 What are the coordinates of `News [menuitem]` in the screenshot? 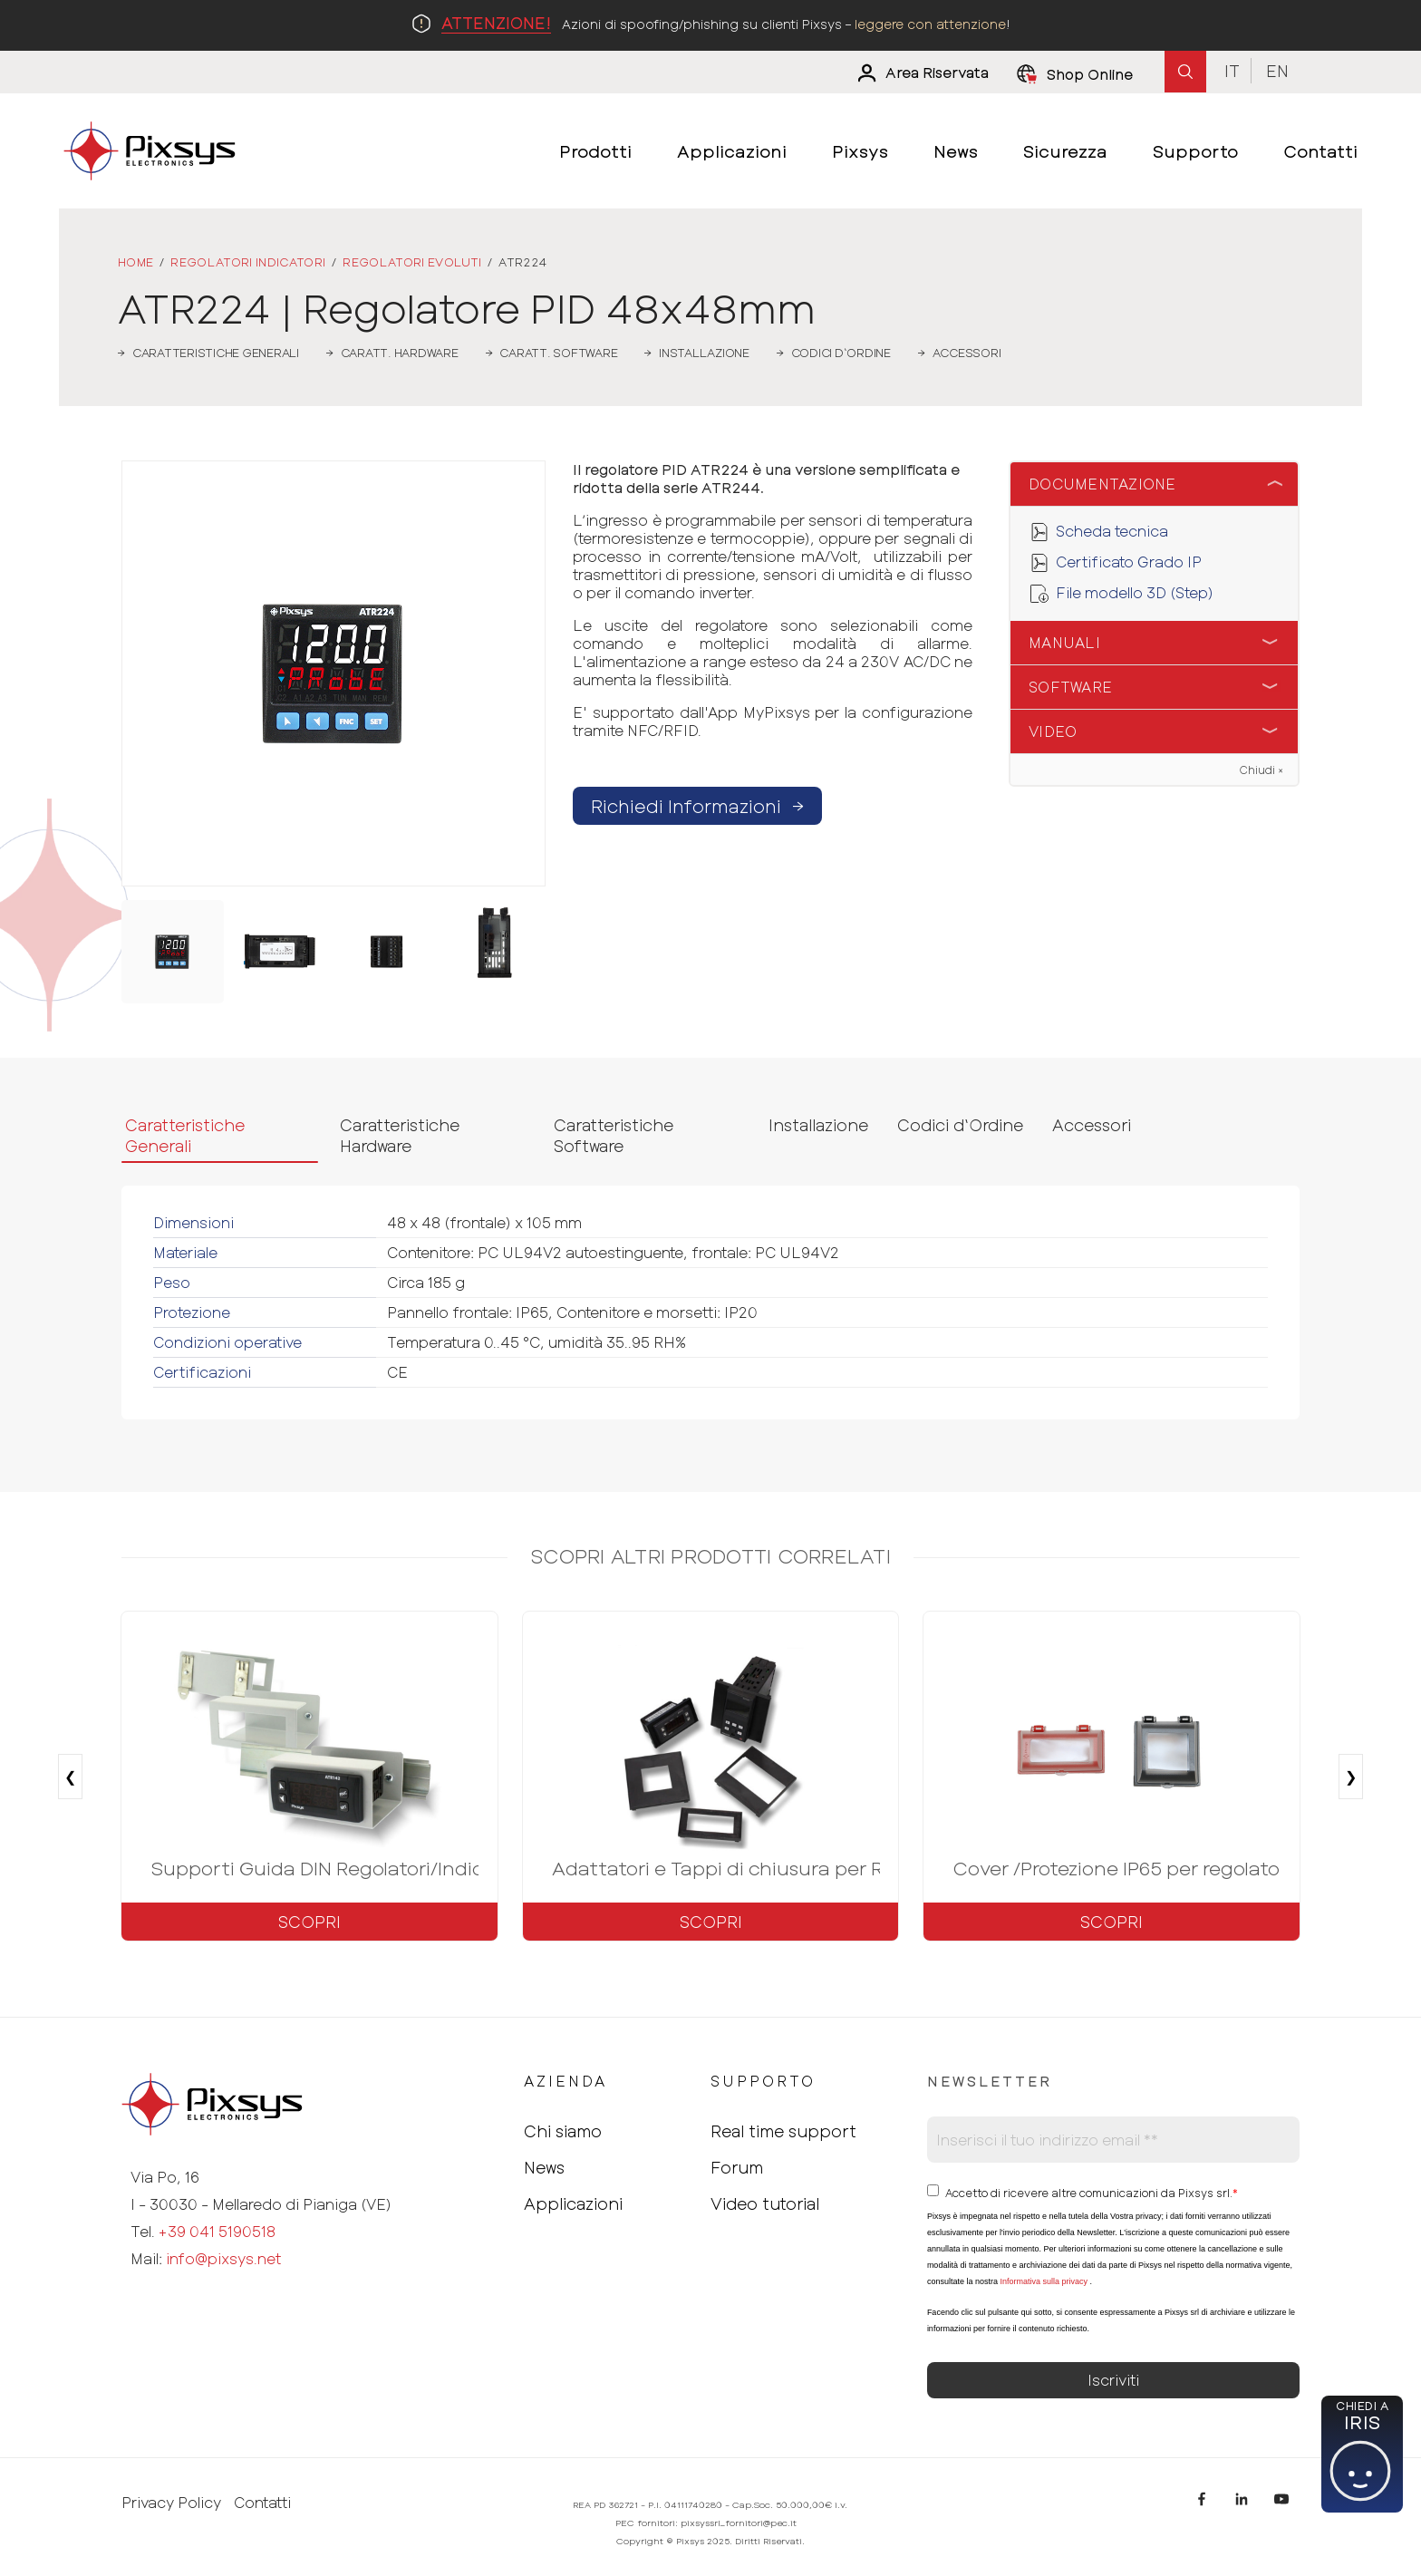 It's located at (955, 150).